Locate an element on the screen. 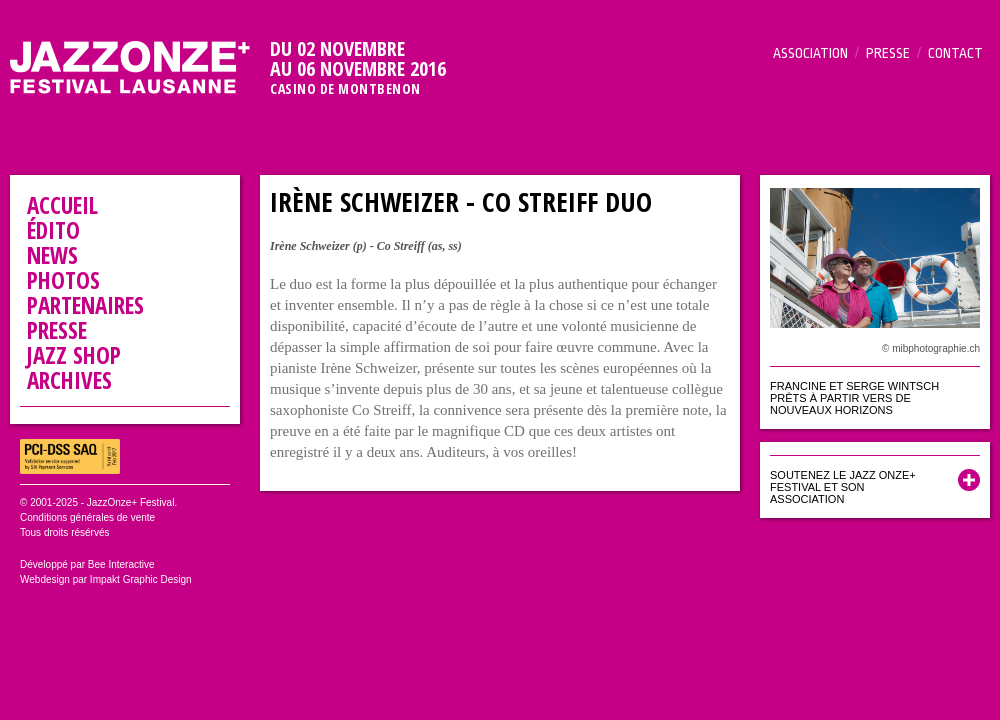 The image size is (1000, 720). News is located at coordinates (52, 255).